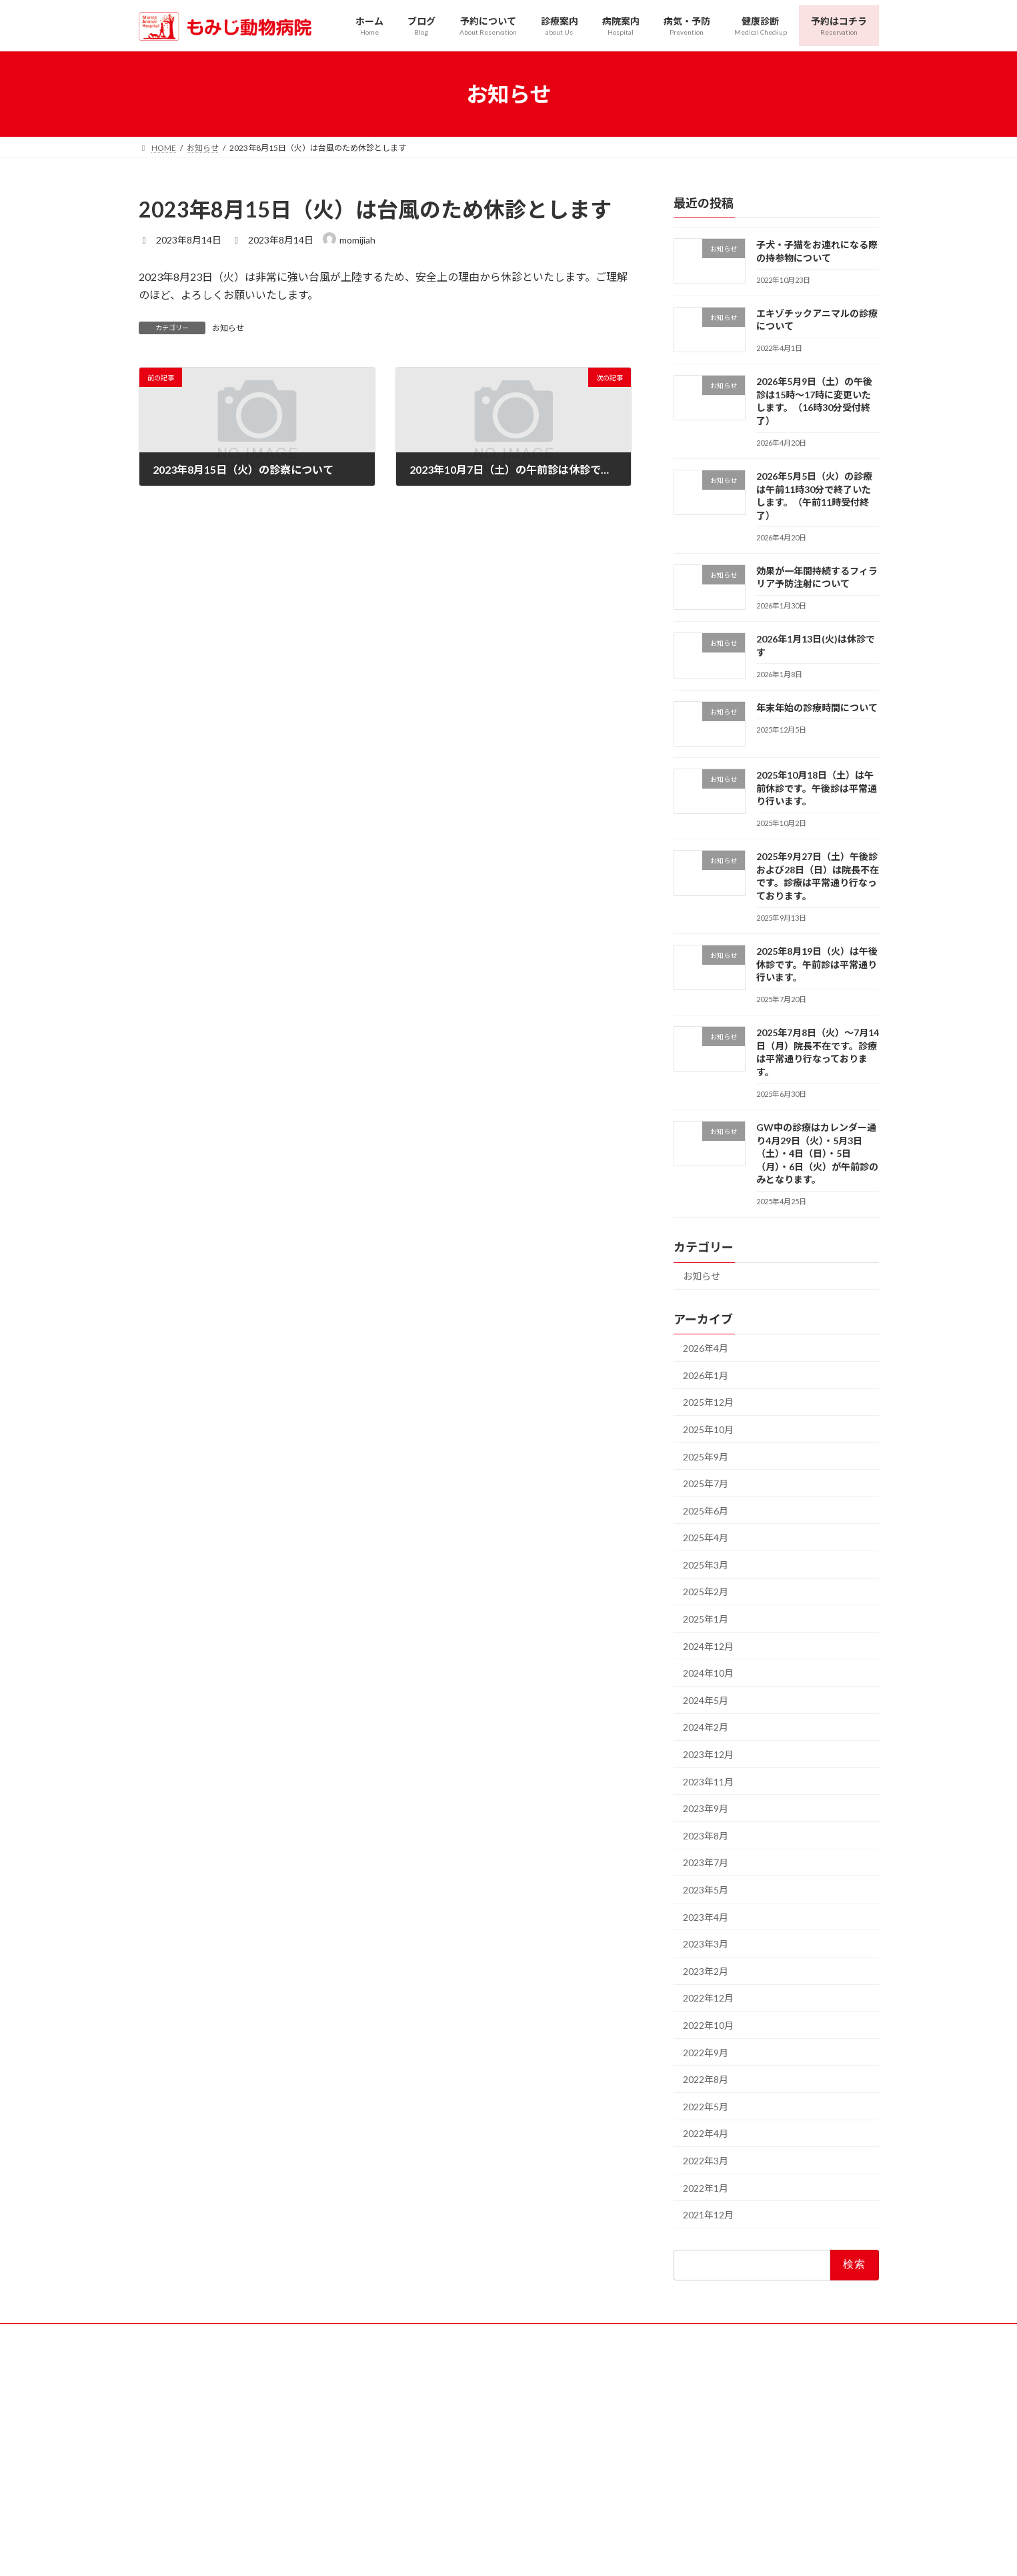 This screenshot has width=1017, height=2576. Describe the element at coordinates (708, 1754) in the screenshot. I see `2023年12月` at that location.